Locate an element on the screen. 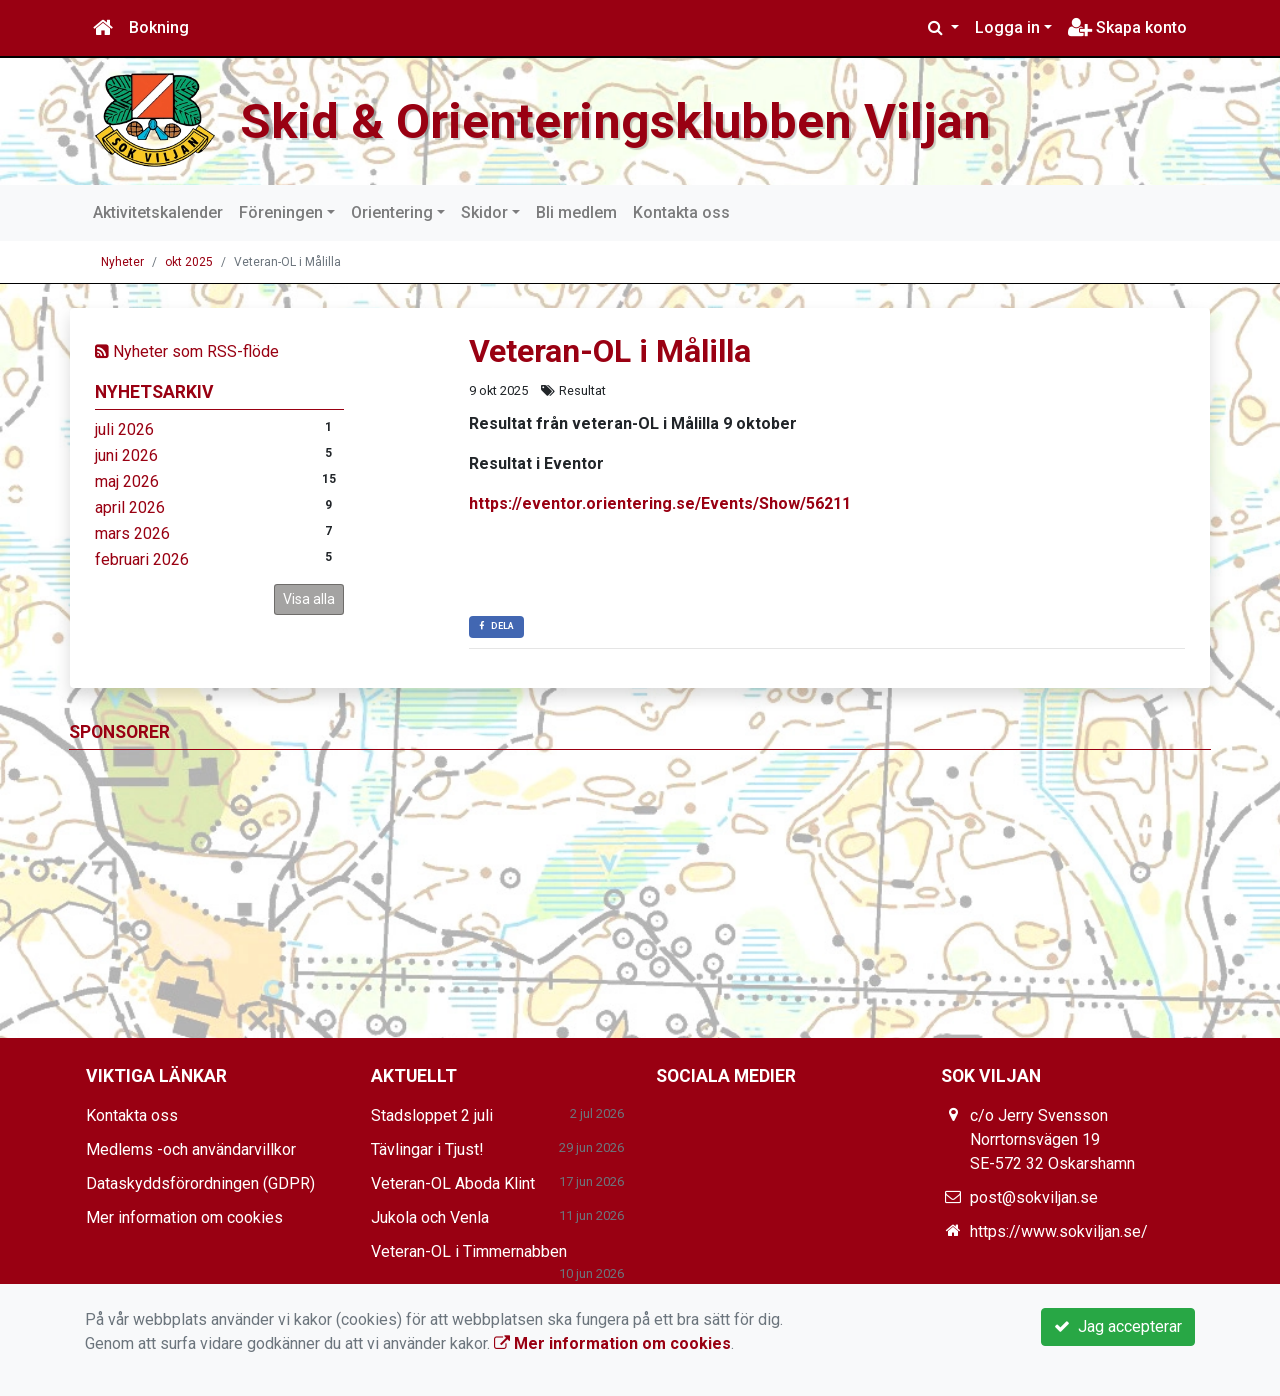 This screenshot has height=1396, width=1280. Orientering is located at coordinates (392, 212).